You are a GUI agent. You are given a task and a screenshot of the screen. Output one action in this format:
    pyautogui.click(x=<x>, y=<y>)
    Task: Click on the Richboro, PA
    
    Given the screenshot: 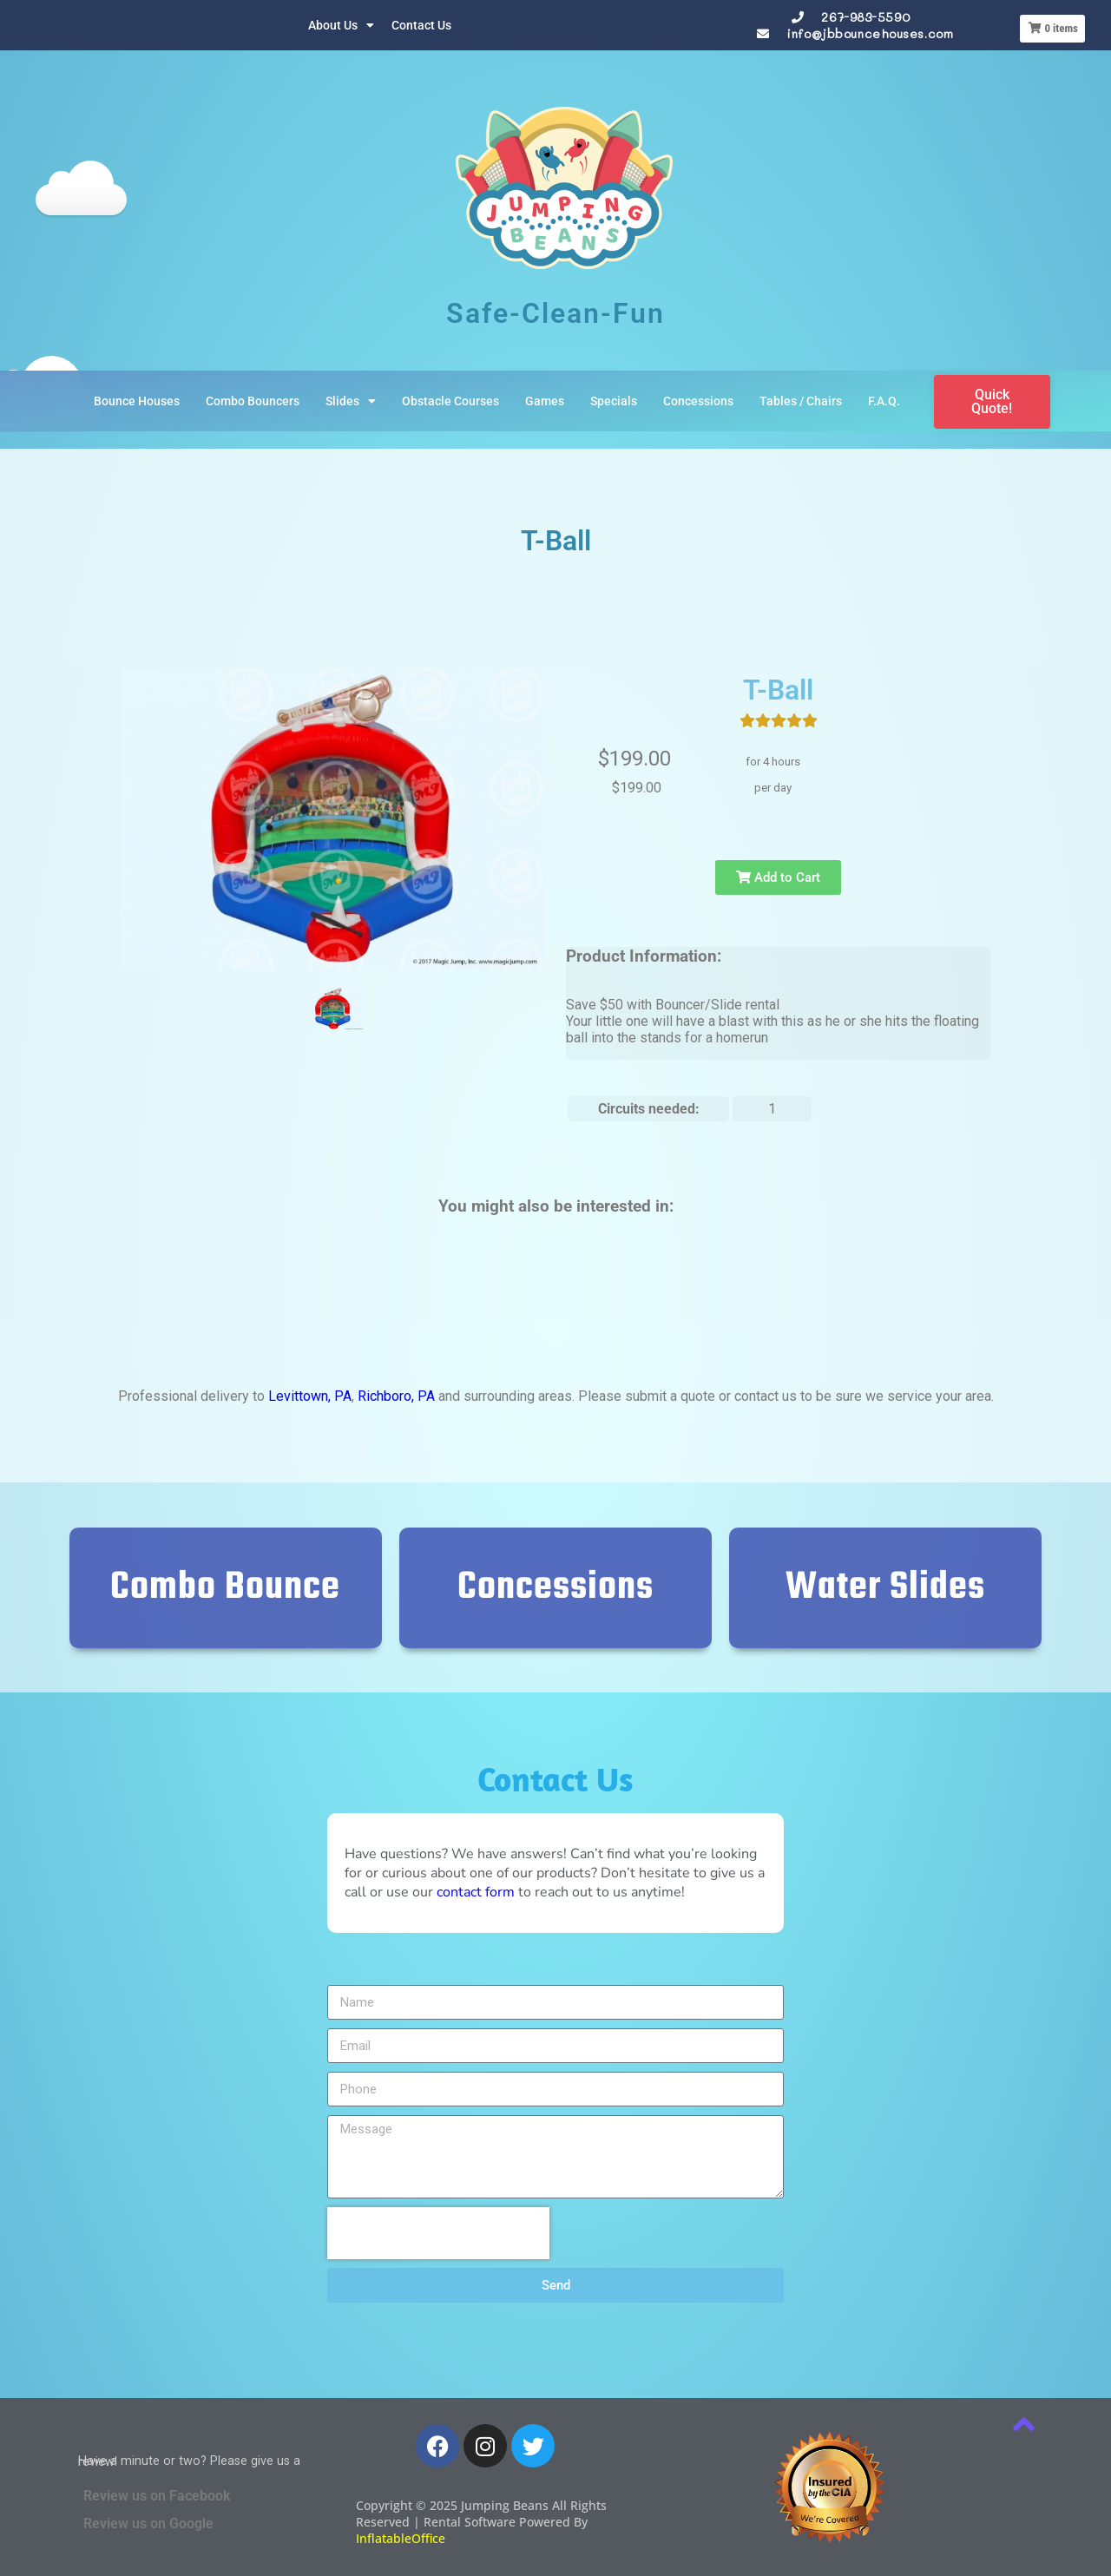 What is the action you would take?
    pyautogui.click(x=396, y=1396)
    